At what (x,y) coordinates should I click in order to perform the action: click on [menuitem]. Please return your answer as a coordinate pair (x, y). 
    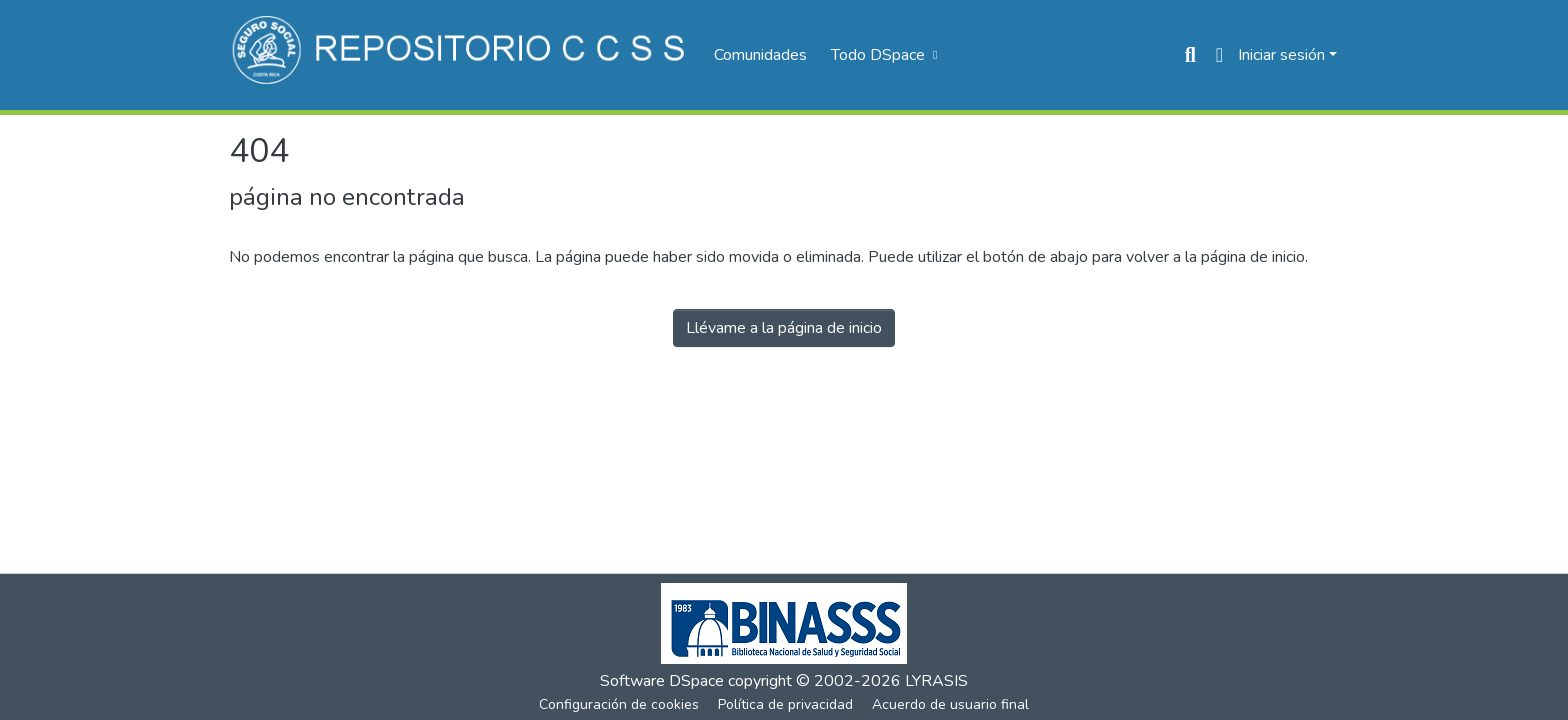
    Looking at the image, I should click on (882, 55).